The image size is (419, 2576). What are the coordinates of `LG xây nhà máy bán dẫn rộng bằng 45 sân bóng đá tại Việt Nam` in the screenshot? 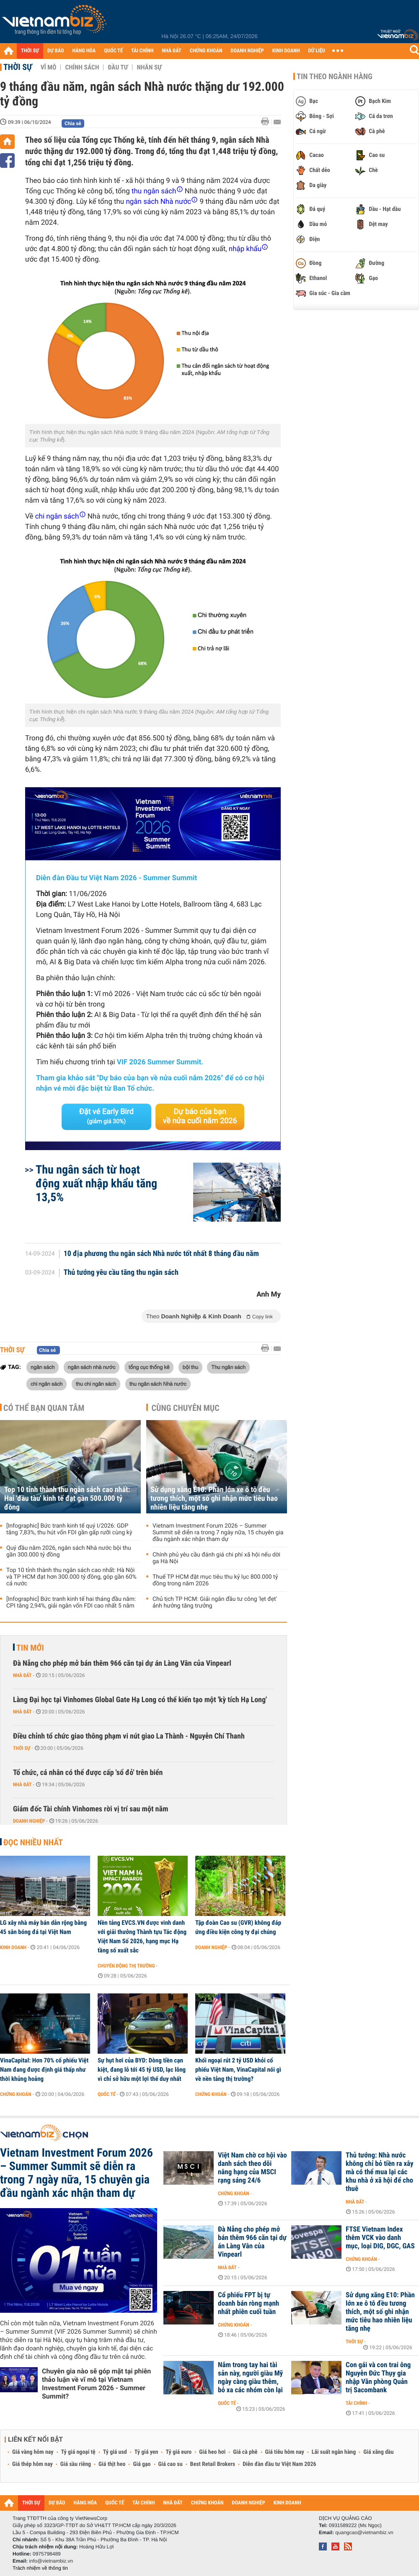 It's located at (43, 1927).